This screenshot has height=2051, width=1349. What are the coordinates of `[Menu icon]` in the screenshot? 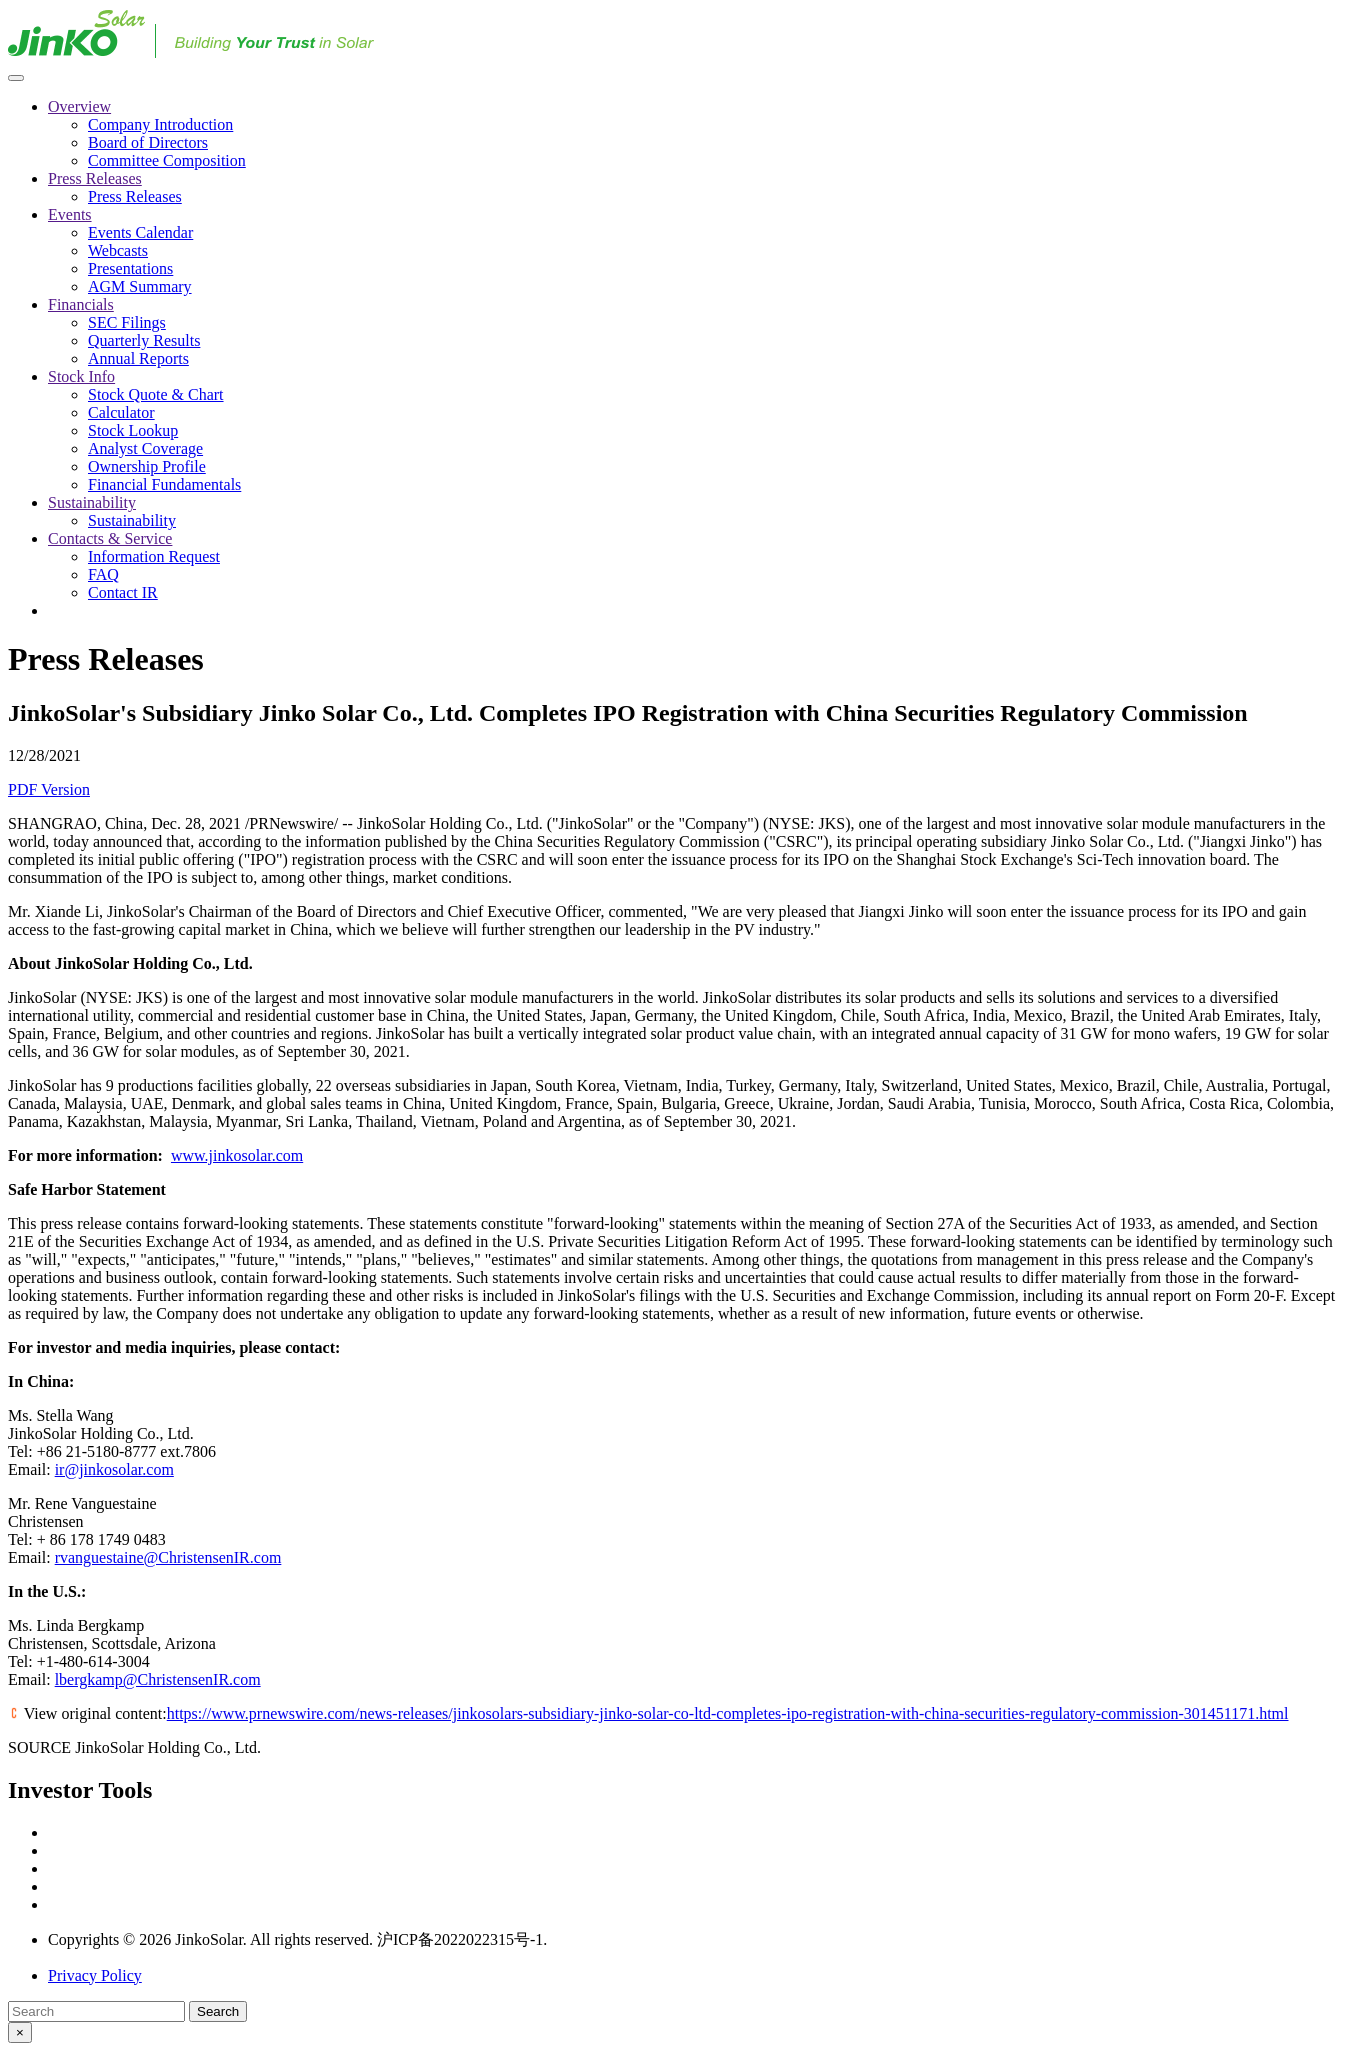 It's located at (16, 78).